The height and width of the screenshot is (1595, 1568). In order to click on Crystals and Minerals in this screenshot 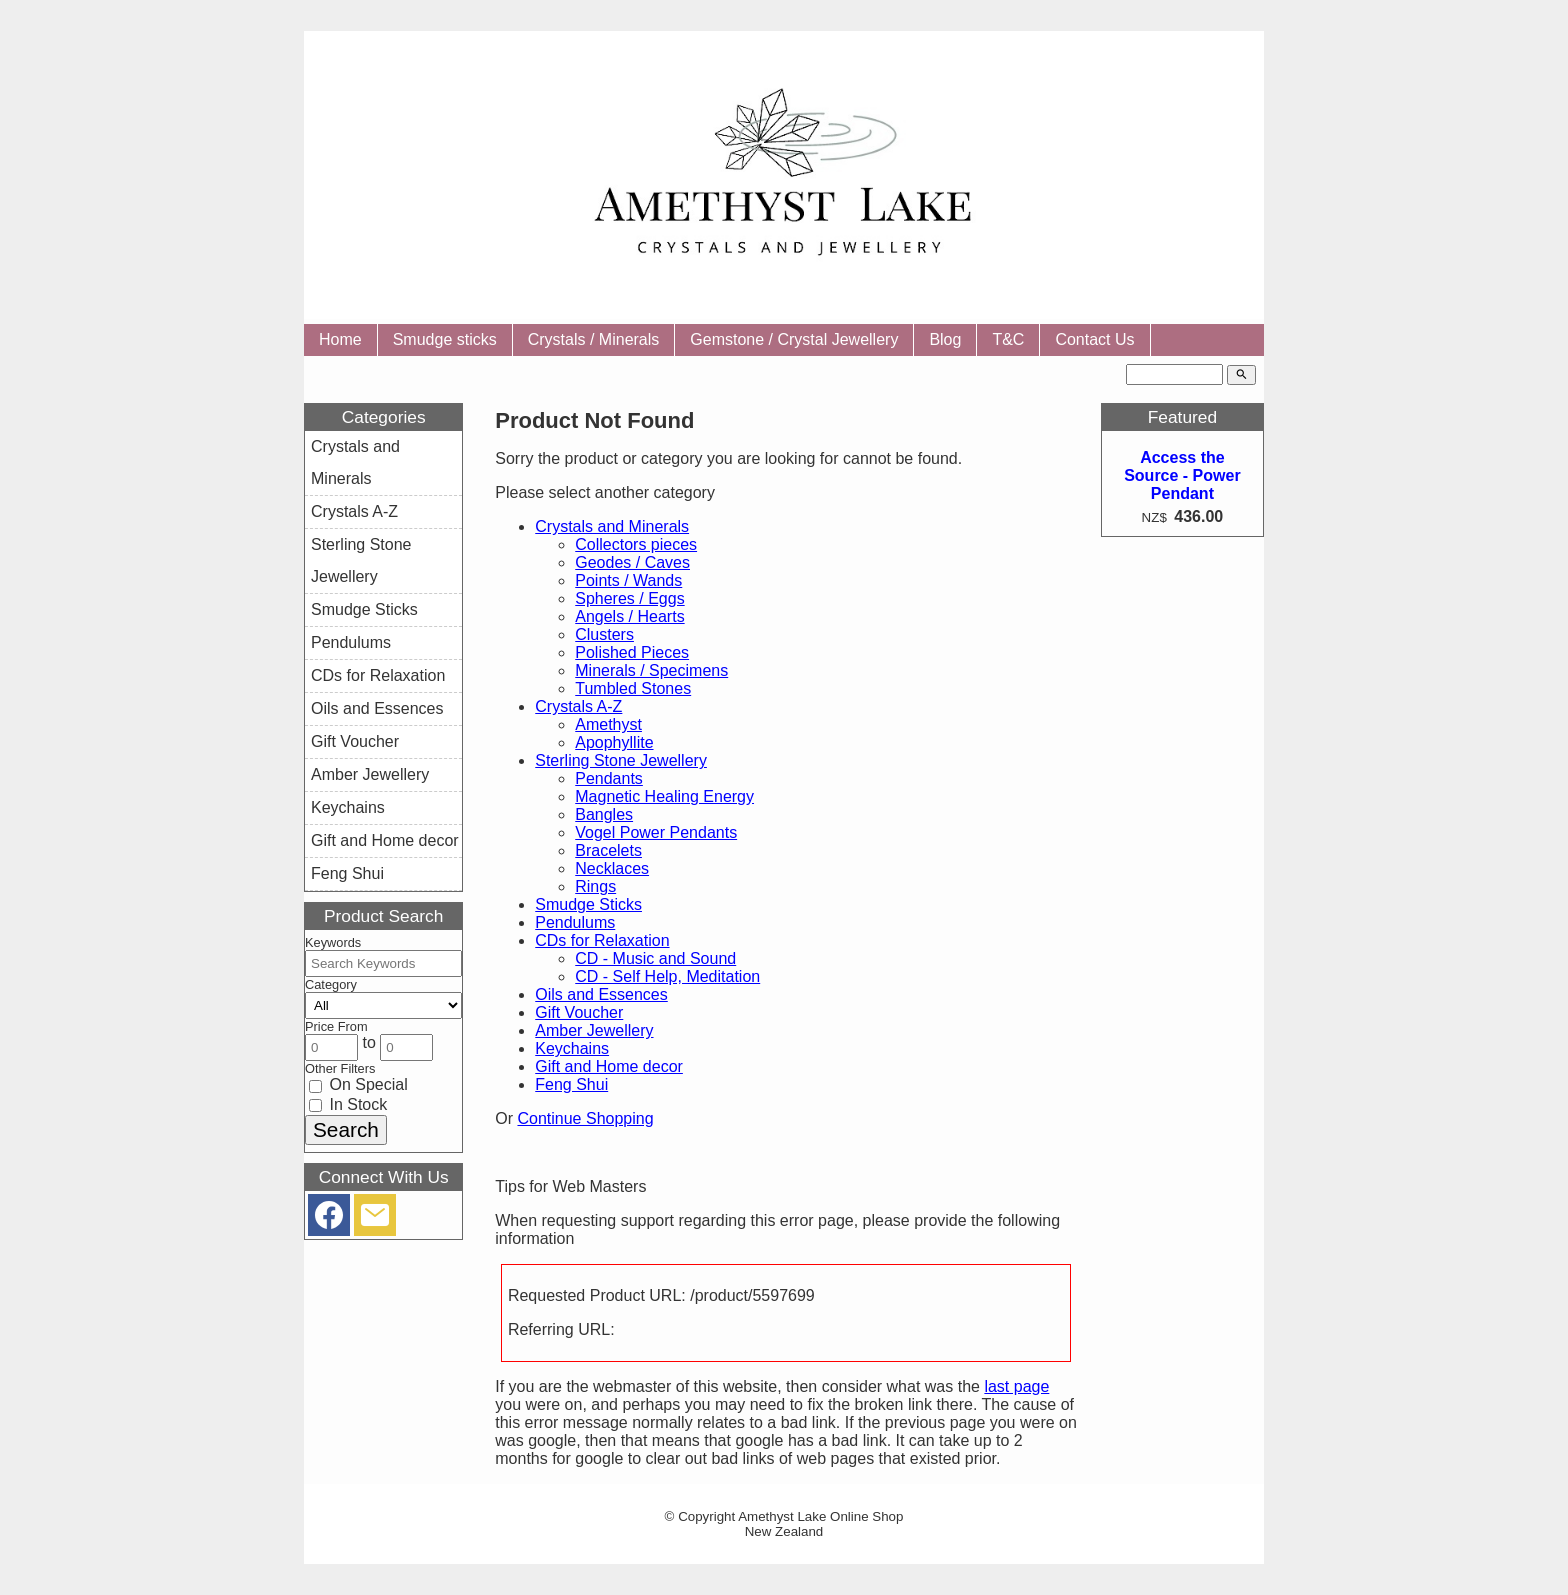, I will do `click(612, 526)`.